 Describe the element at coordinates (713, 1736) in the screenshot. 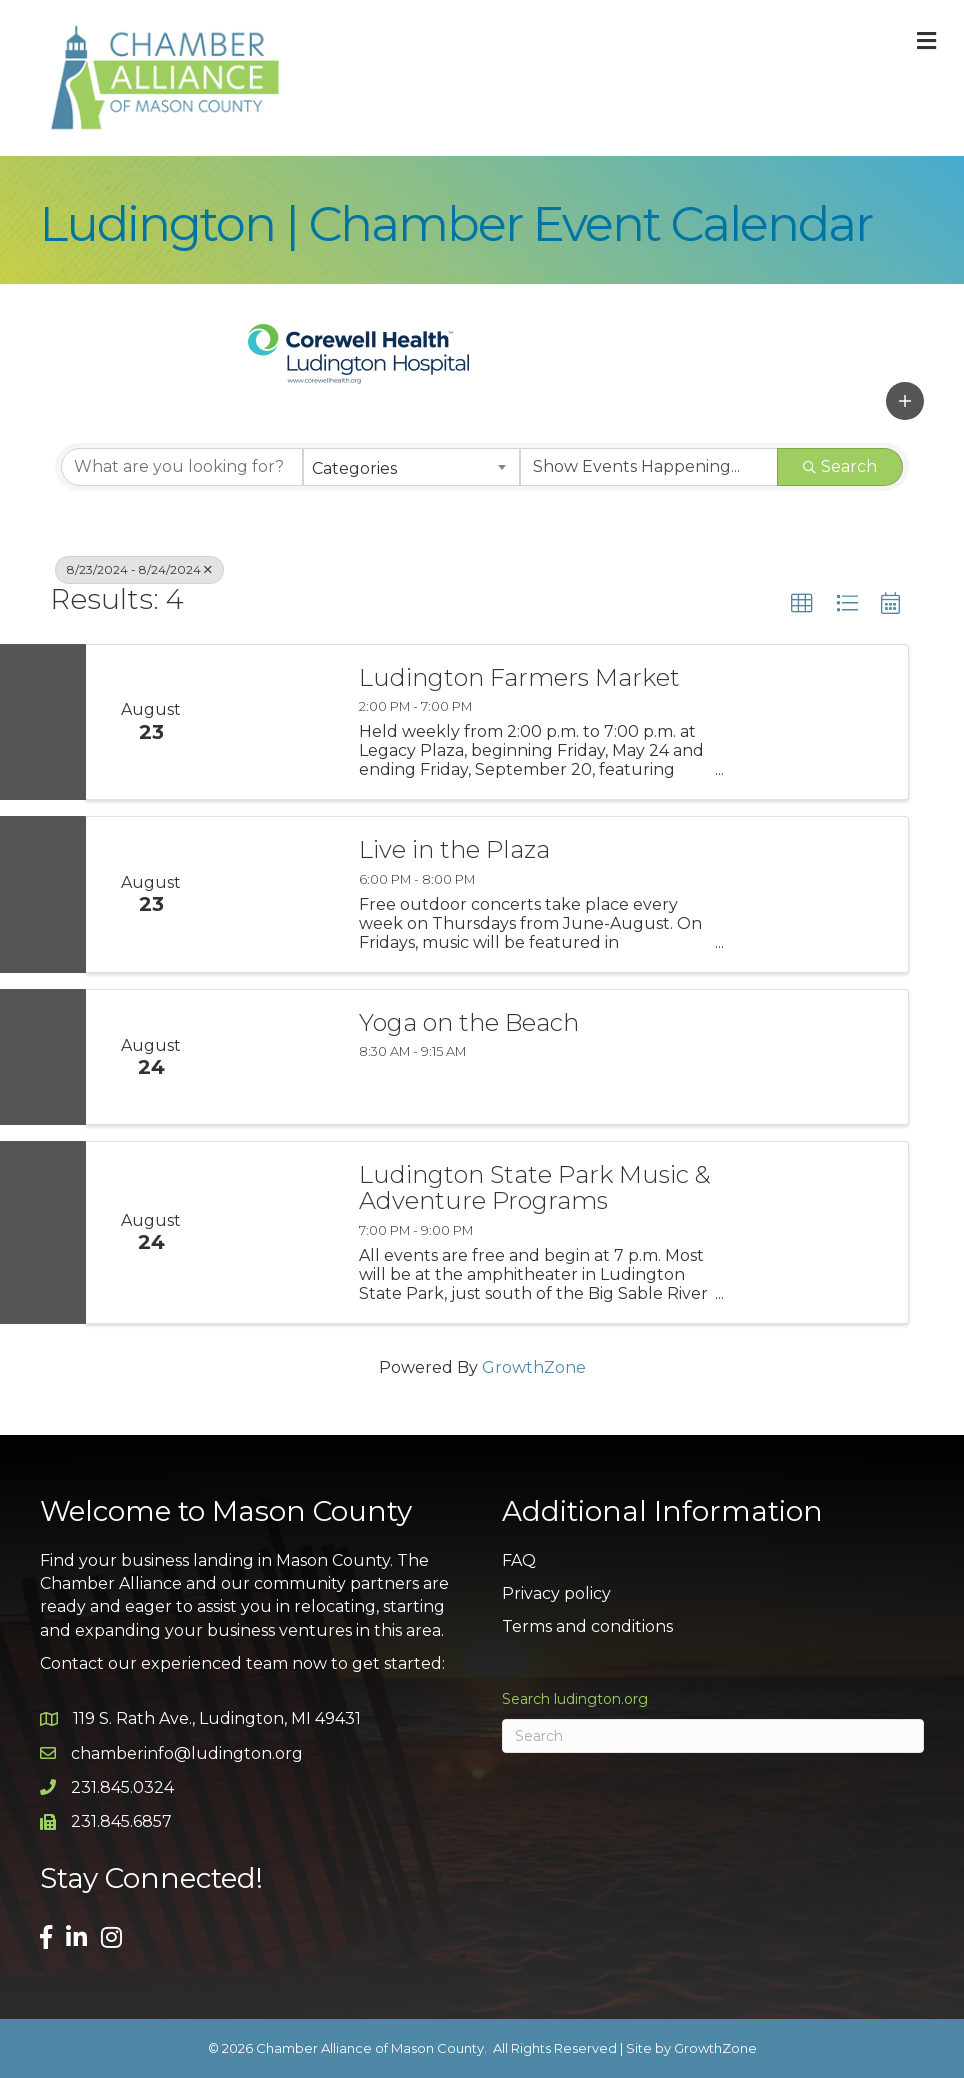

I see `[Search]` at that location.